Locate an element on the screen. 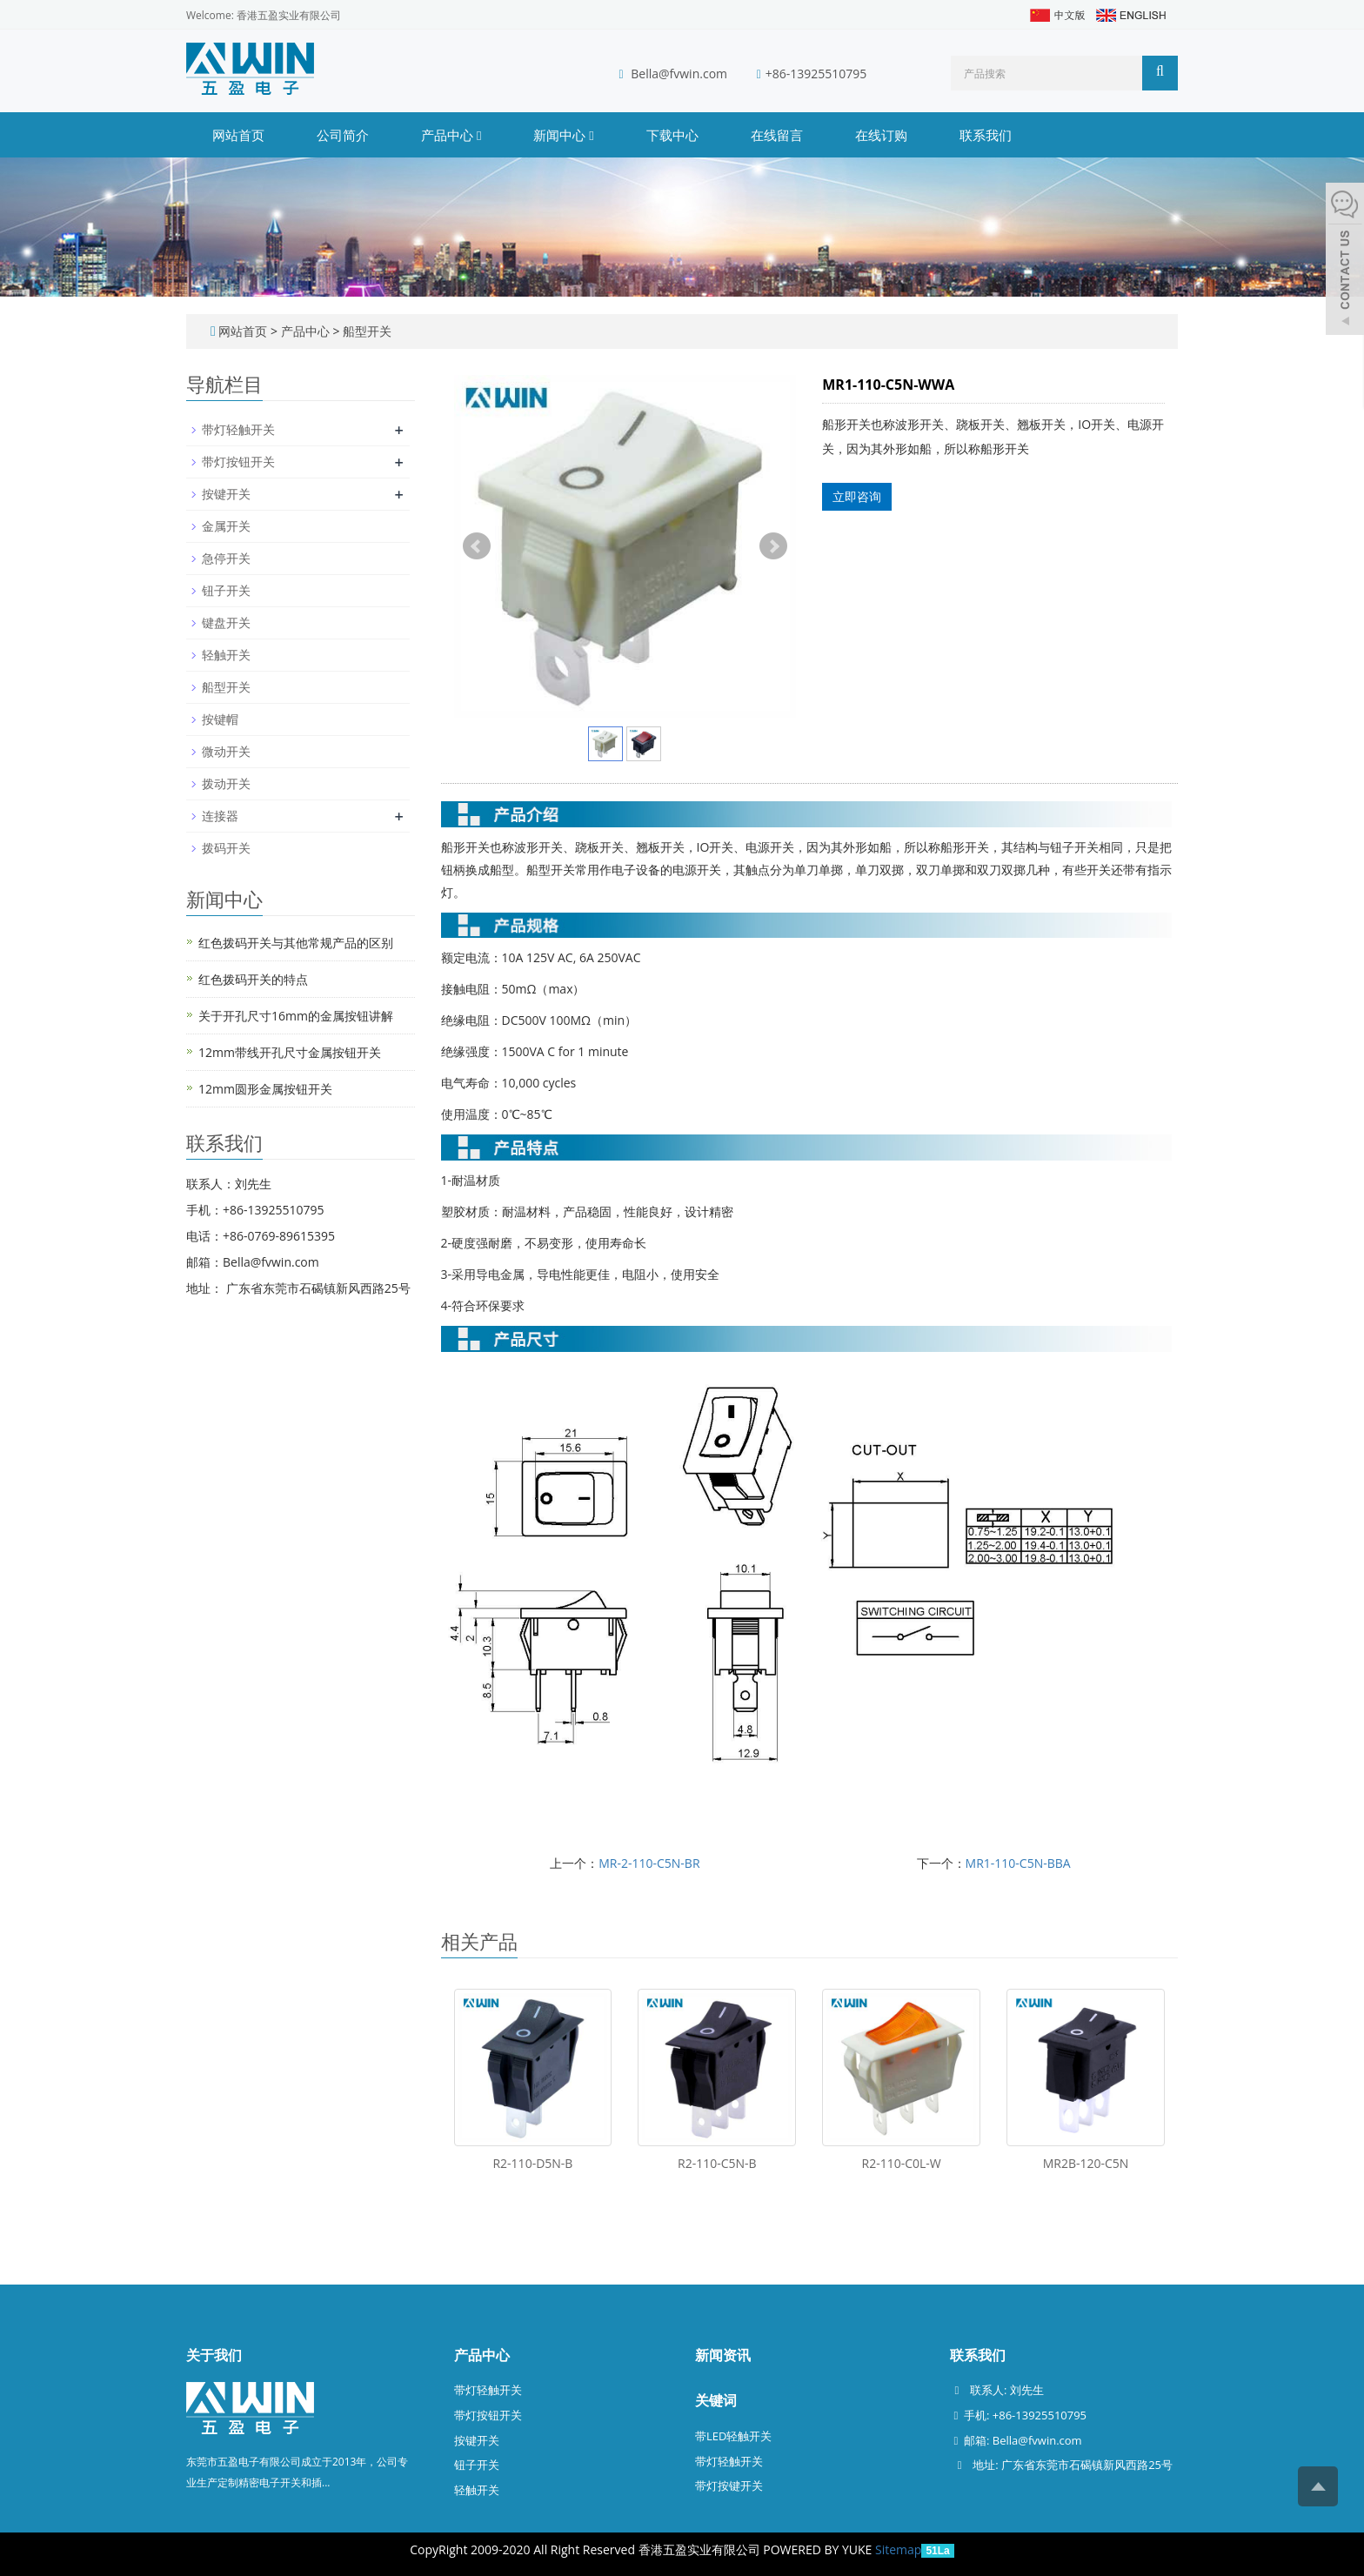 Image resolution: width=1364 pixels, height=2576 pixels. MR-2-110-C5N-BR is located at coordinates (648, 1863).